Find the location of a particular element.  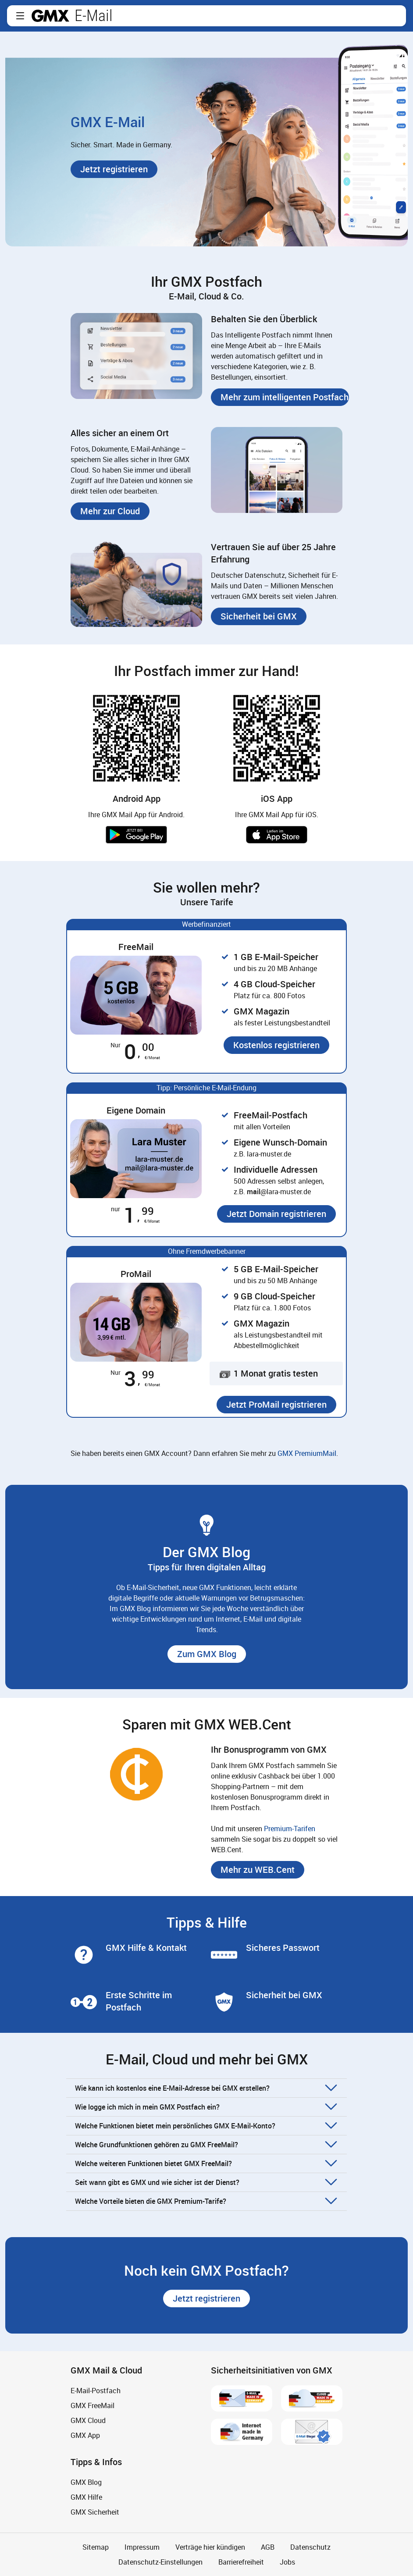

GMX Hilfe is located at coordinates (86, 2497).